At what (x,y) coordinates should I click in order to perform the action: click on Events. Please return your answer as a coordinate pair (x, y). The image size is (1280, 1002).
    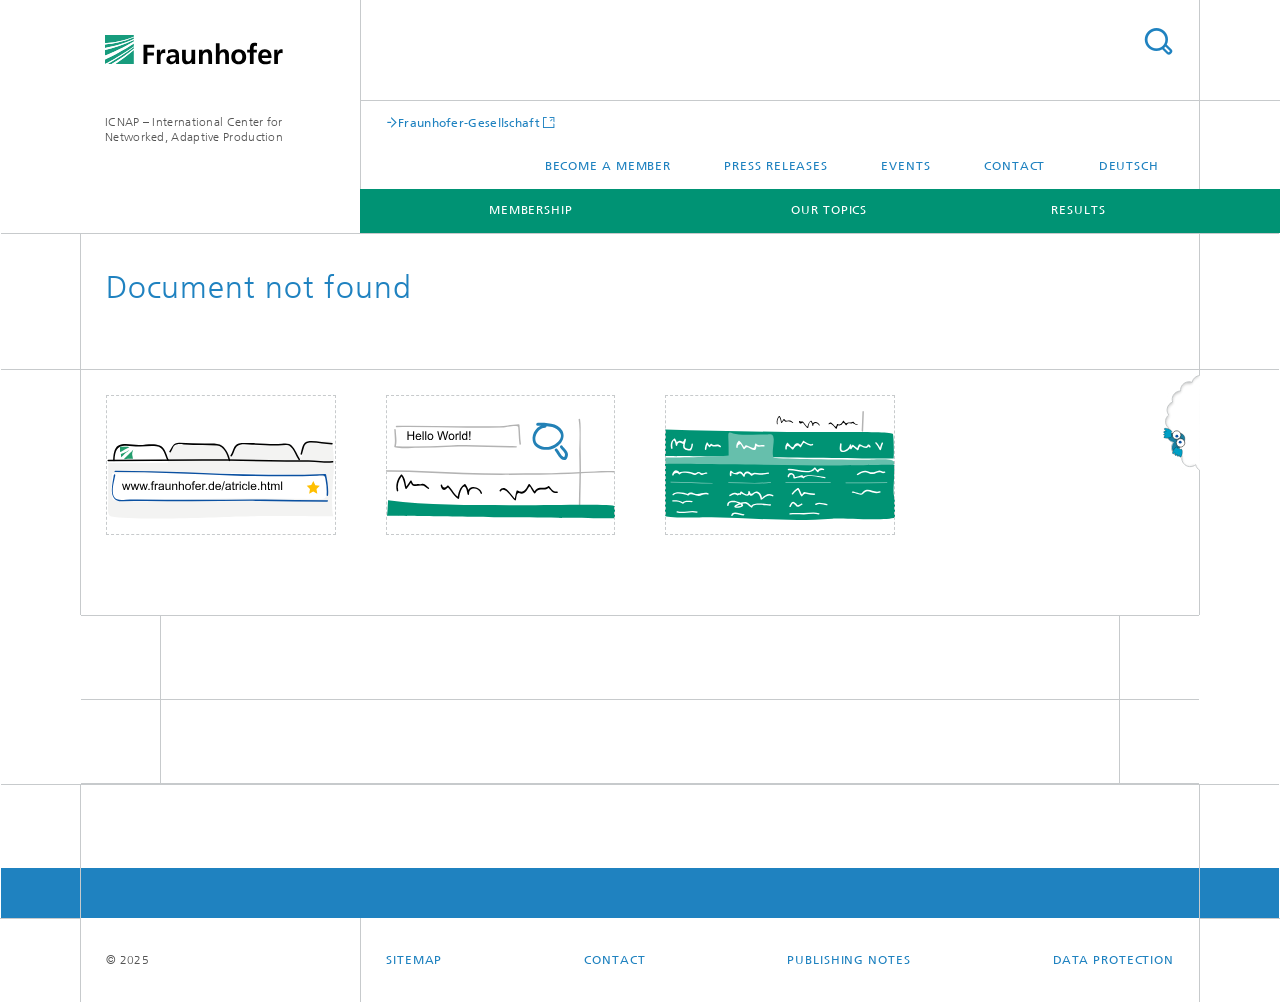
    Looking at the image, I should click on (905, 166).